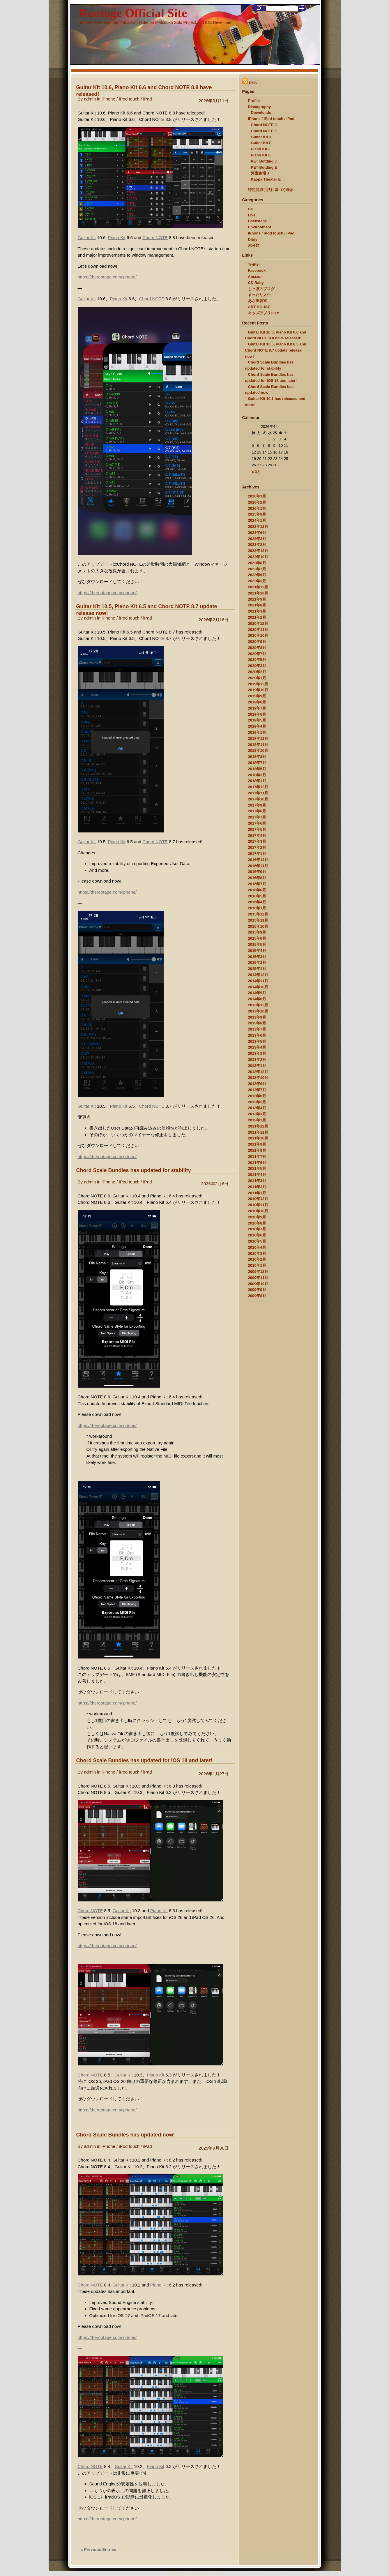 Image resolution: width=389 pixels, height=2576 pixels. Describe the element at coordinates (125, 2135) in the screenshot. I see `Chord Scale Bundles has updated now!` at that location.